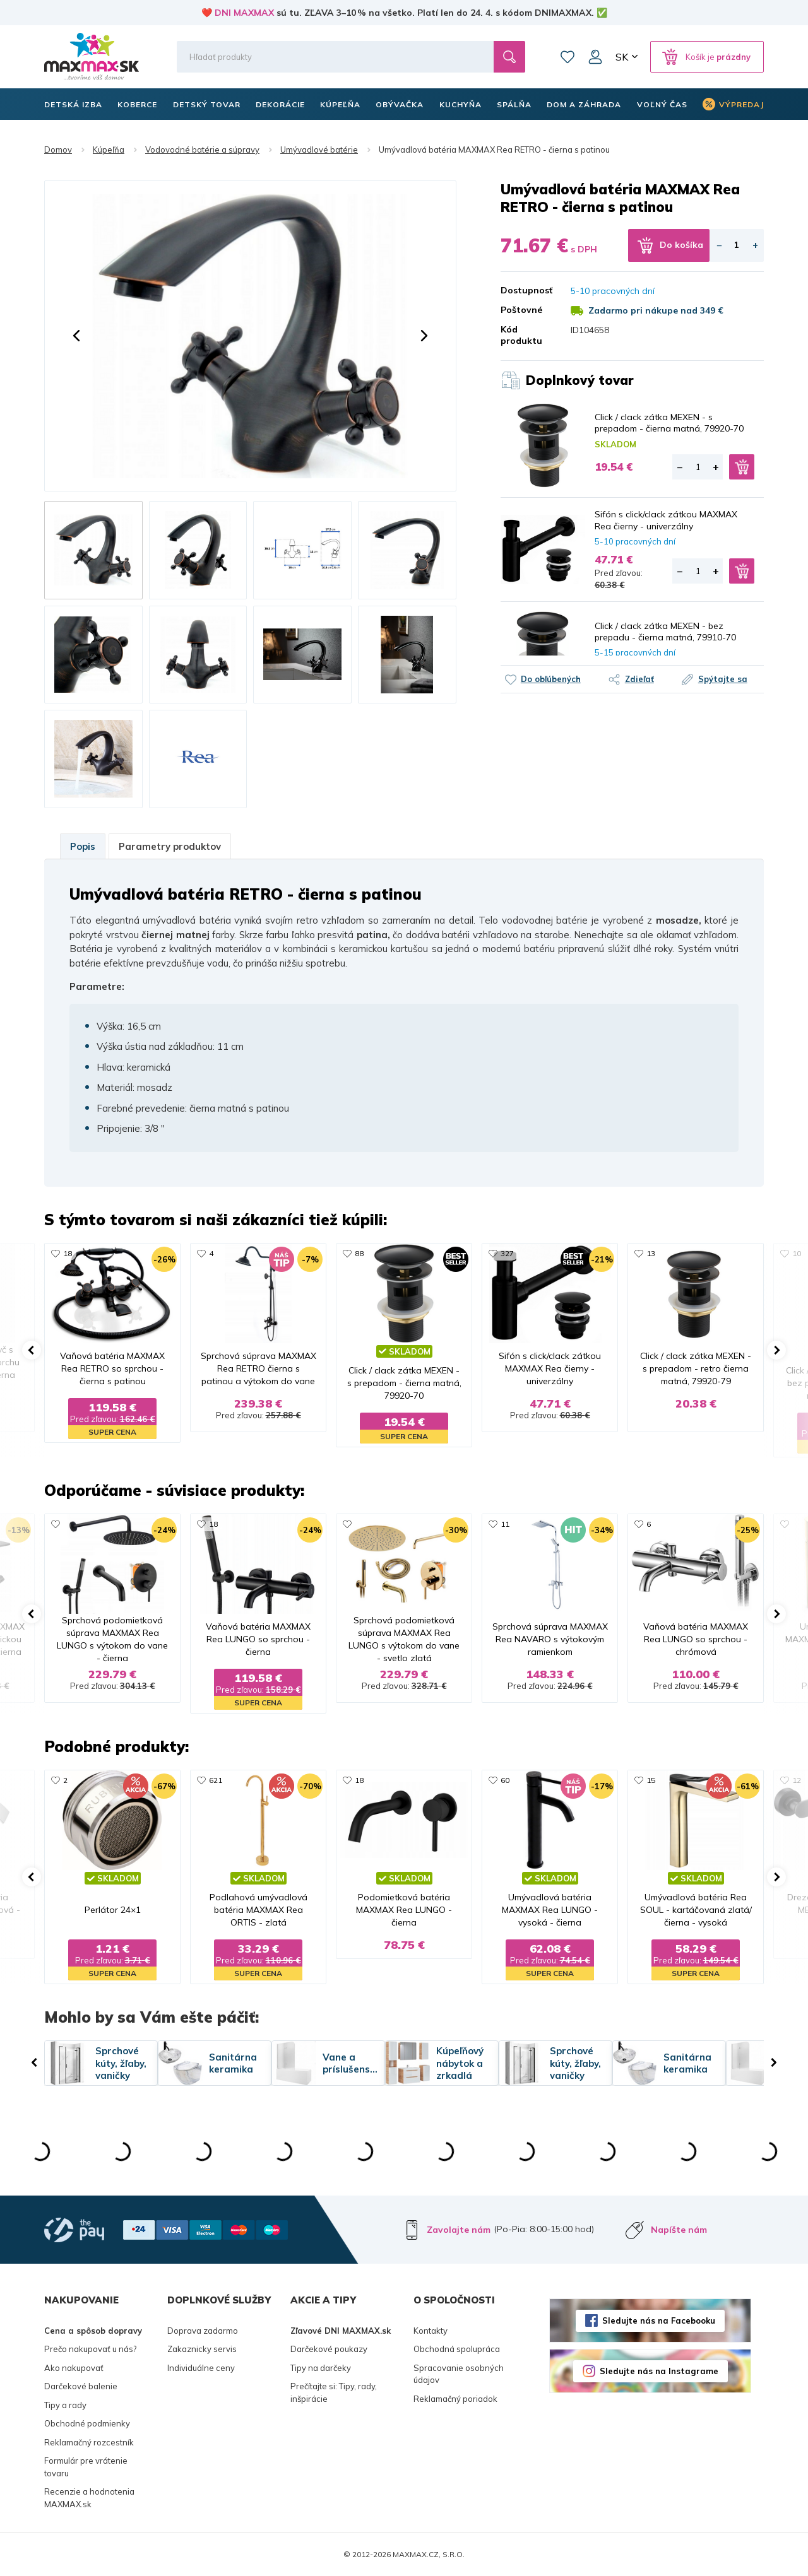  What do you see at coordinates (659, 2371) in the screenshot?
I see `Sledujte nás na Instagrame` at bounding box center [659, 2371].